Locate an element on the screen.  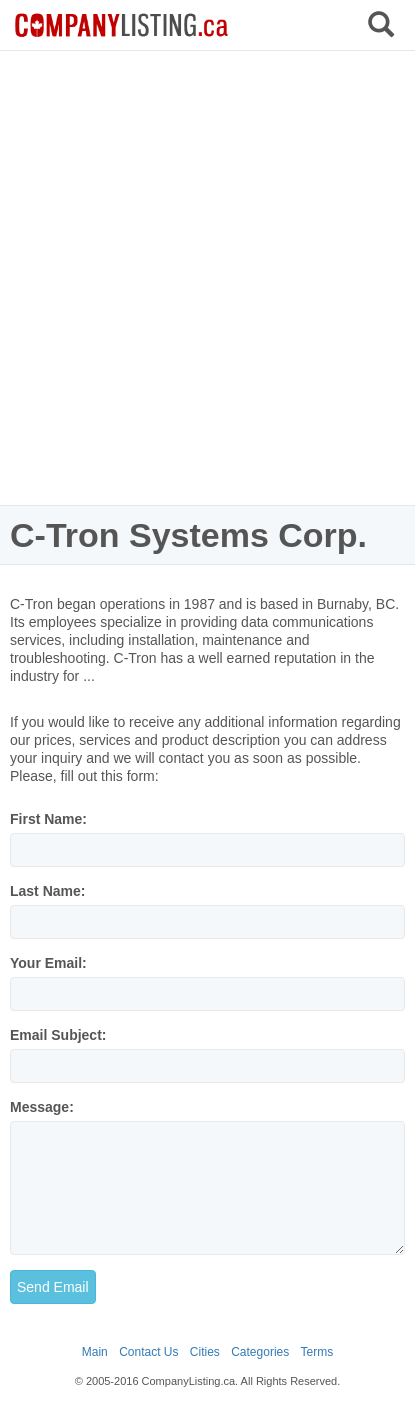
Contact Us is located at coordinates (148, 1352).